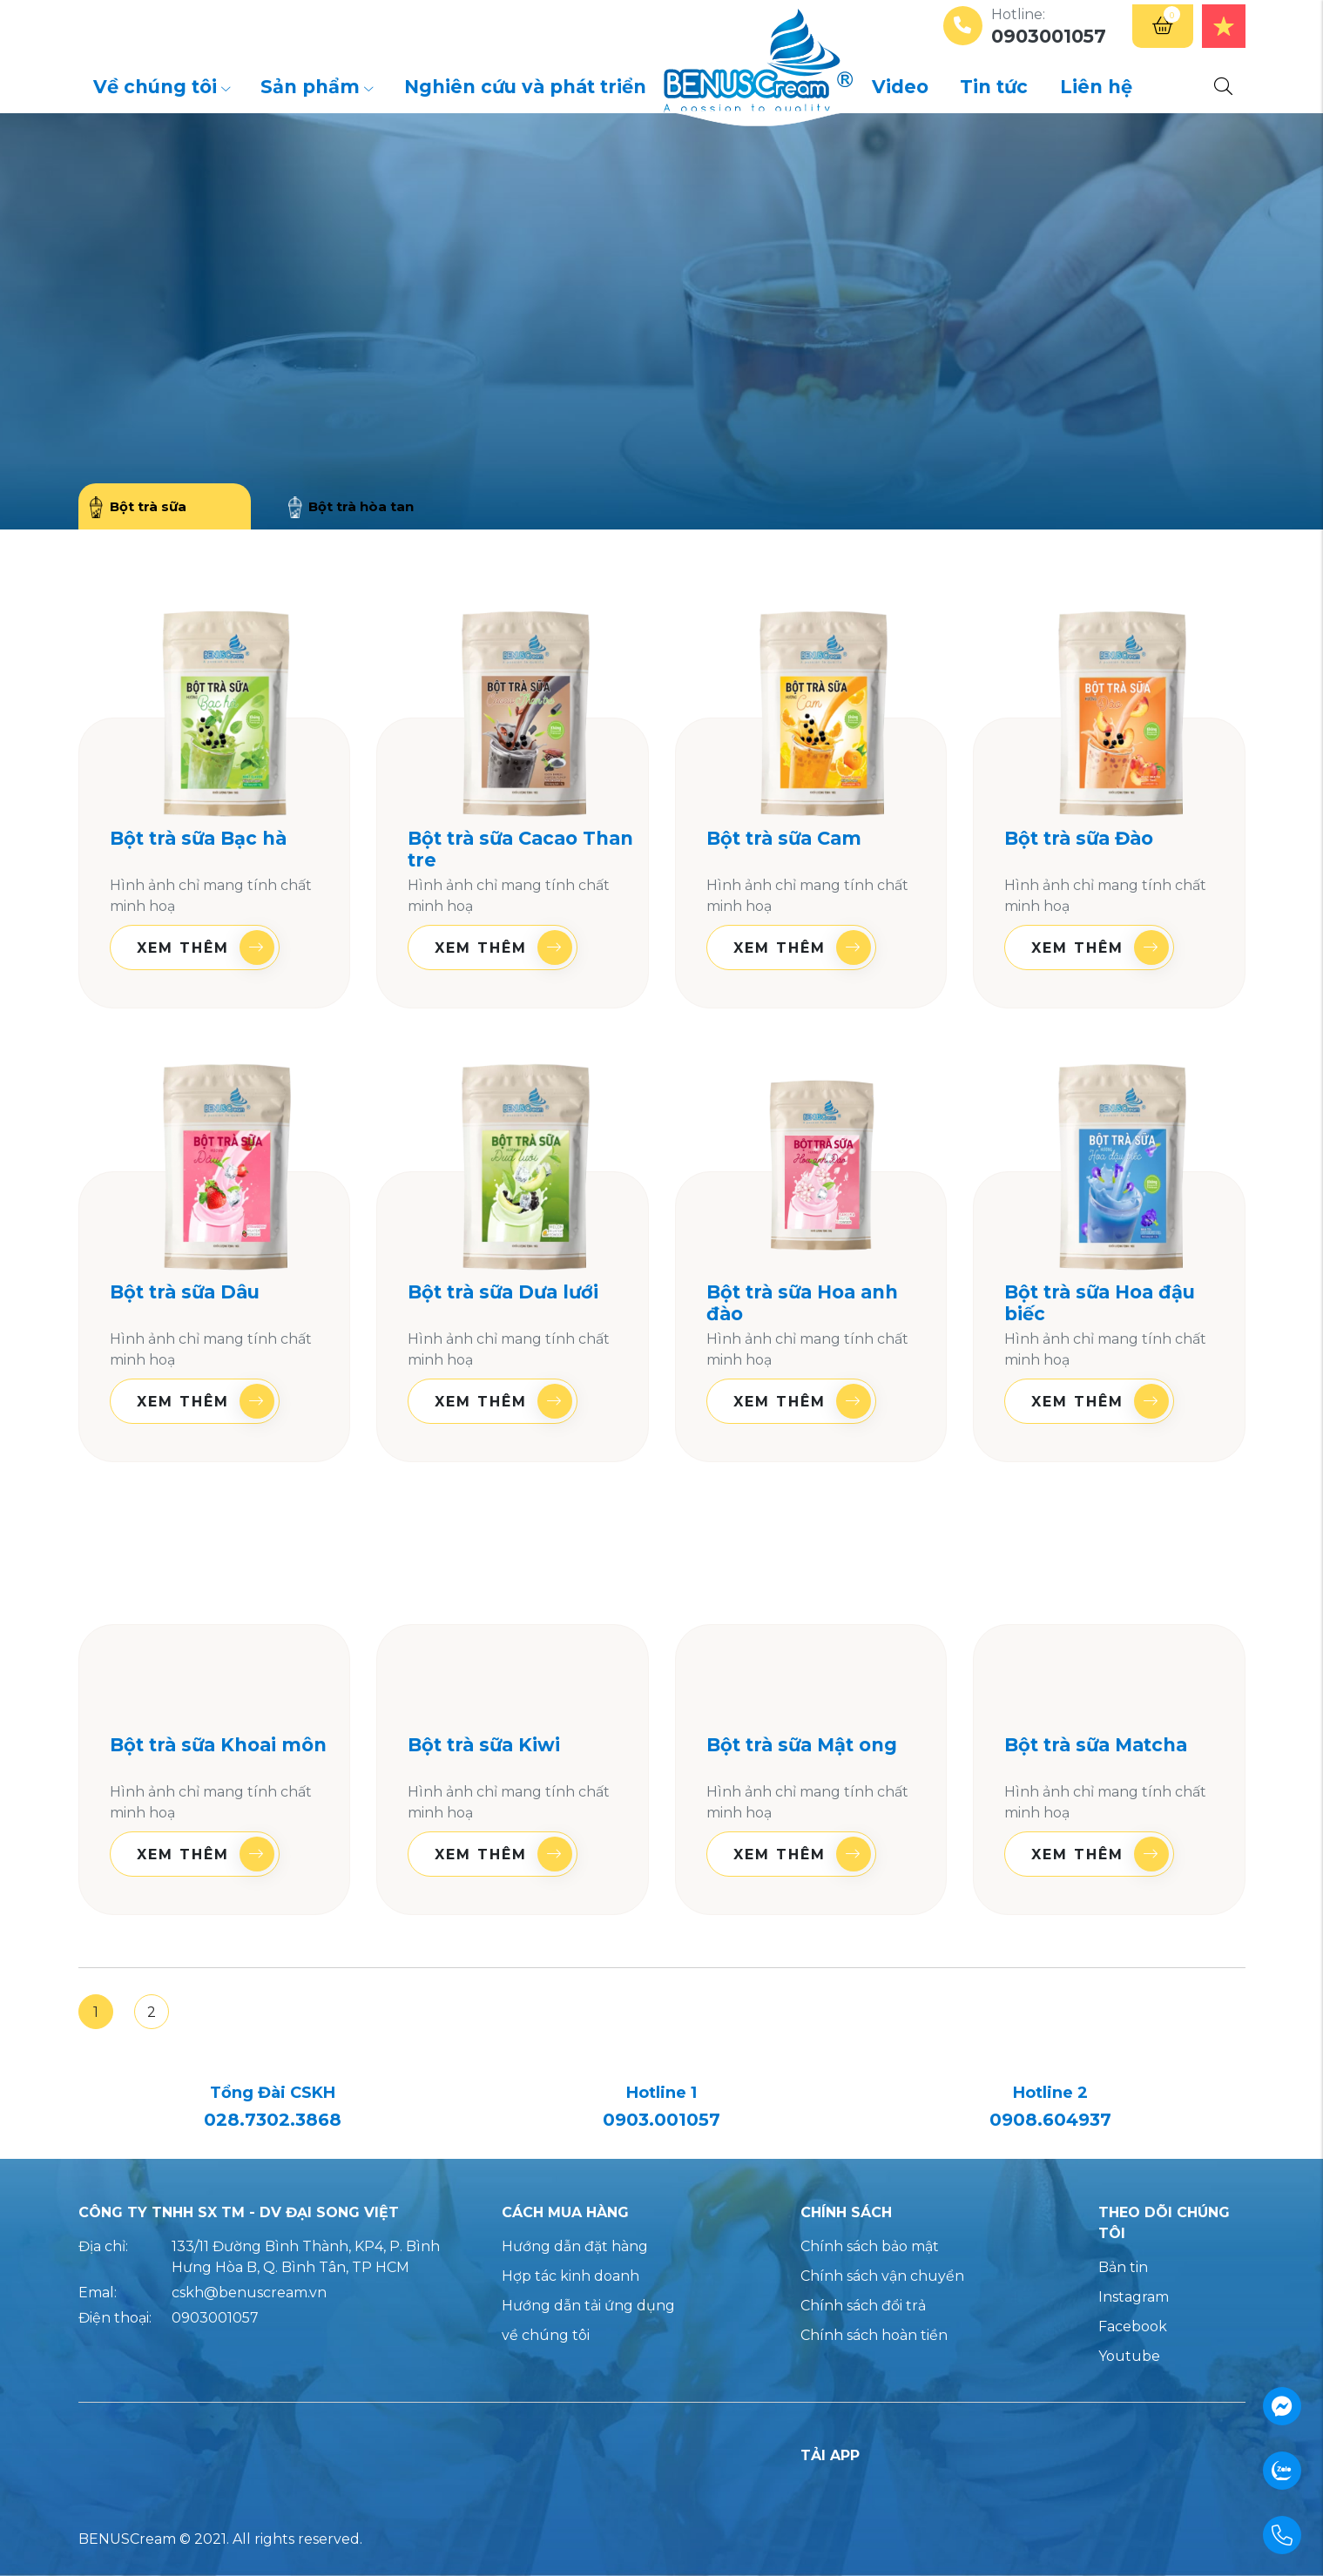 This screenshot has width=1323, height=2576. Describe the element at coordinates (1096, 87) in the screenshot. I see `Liên hệ` at that location.